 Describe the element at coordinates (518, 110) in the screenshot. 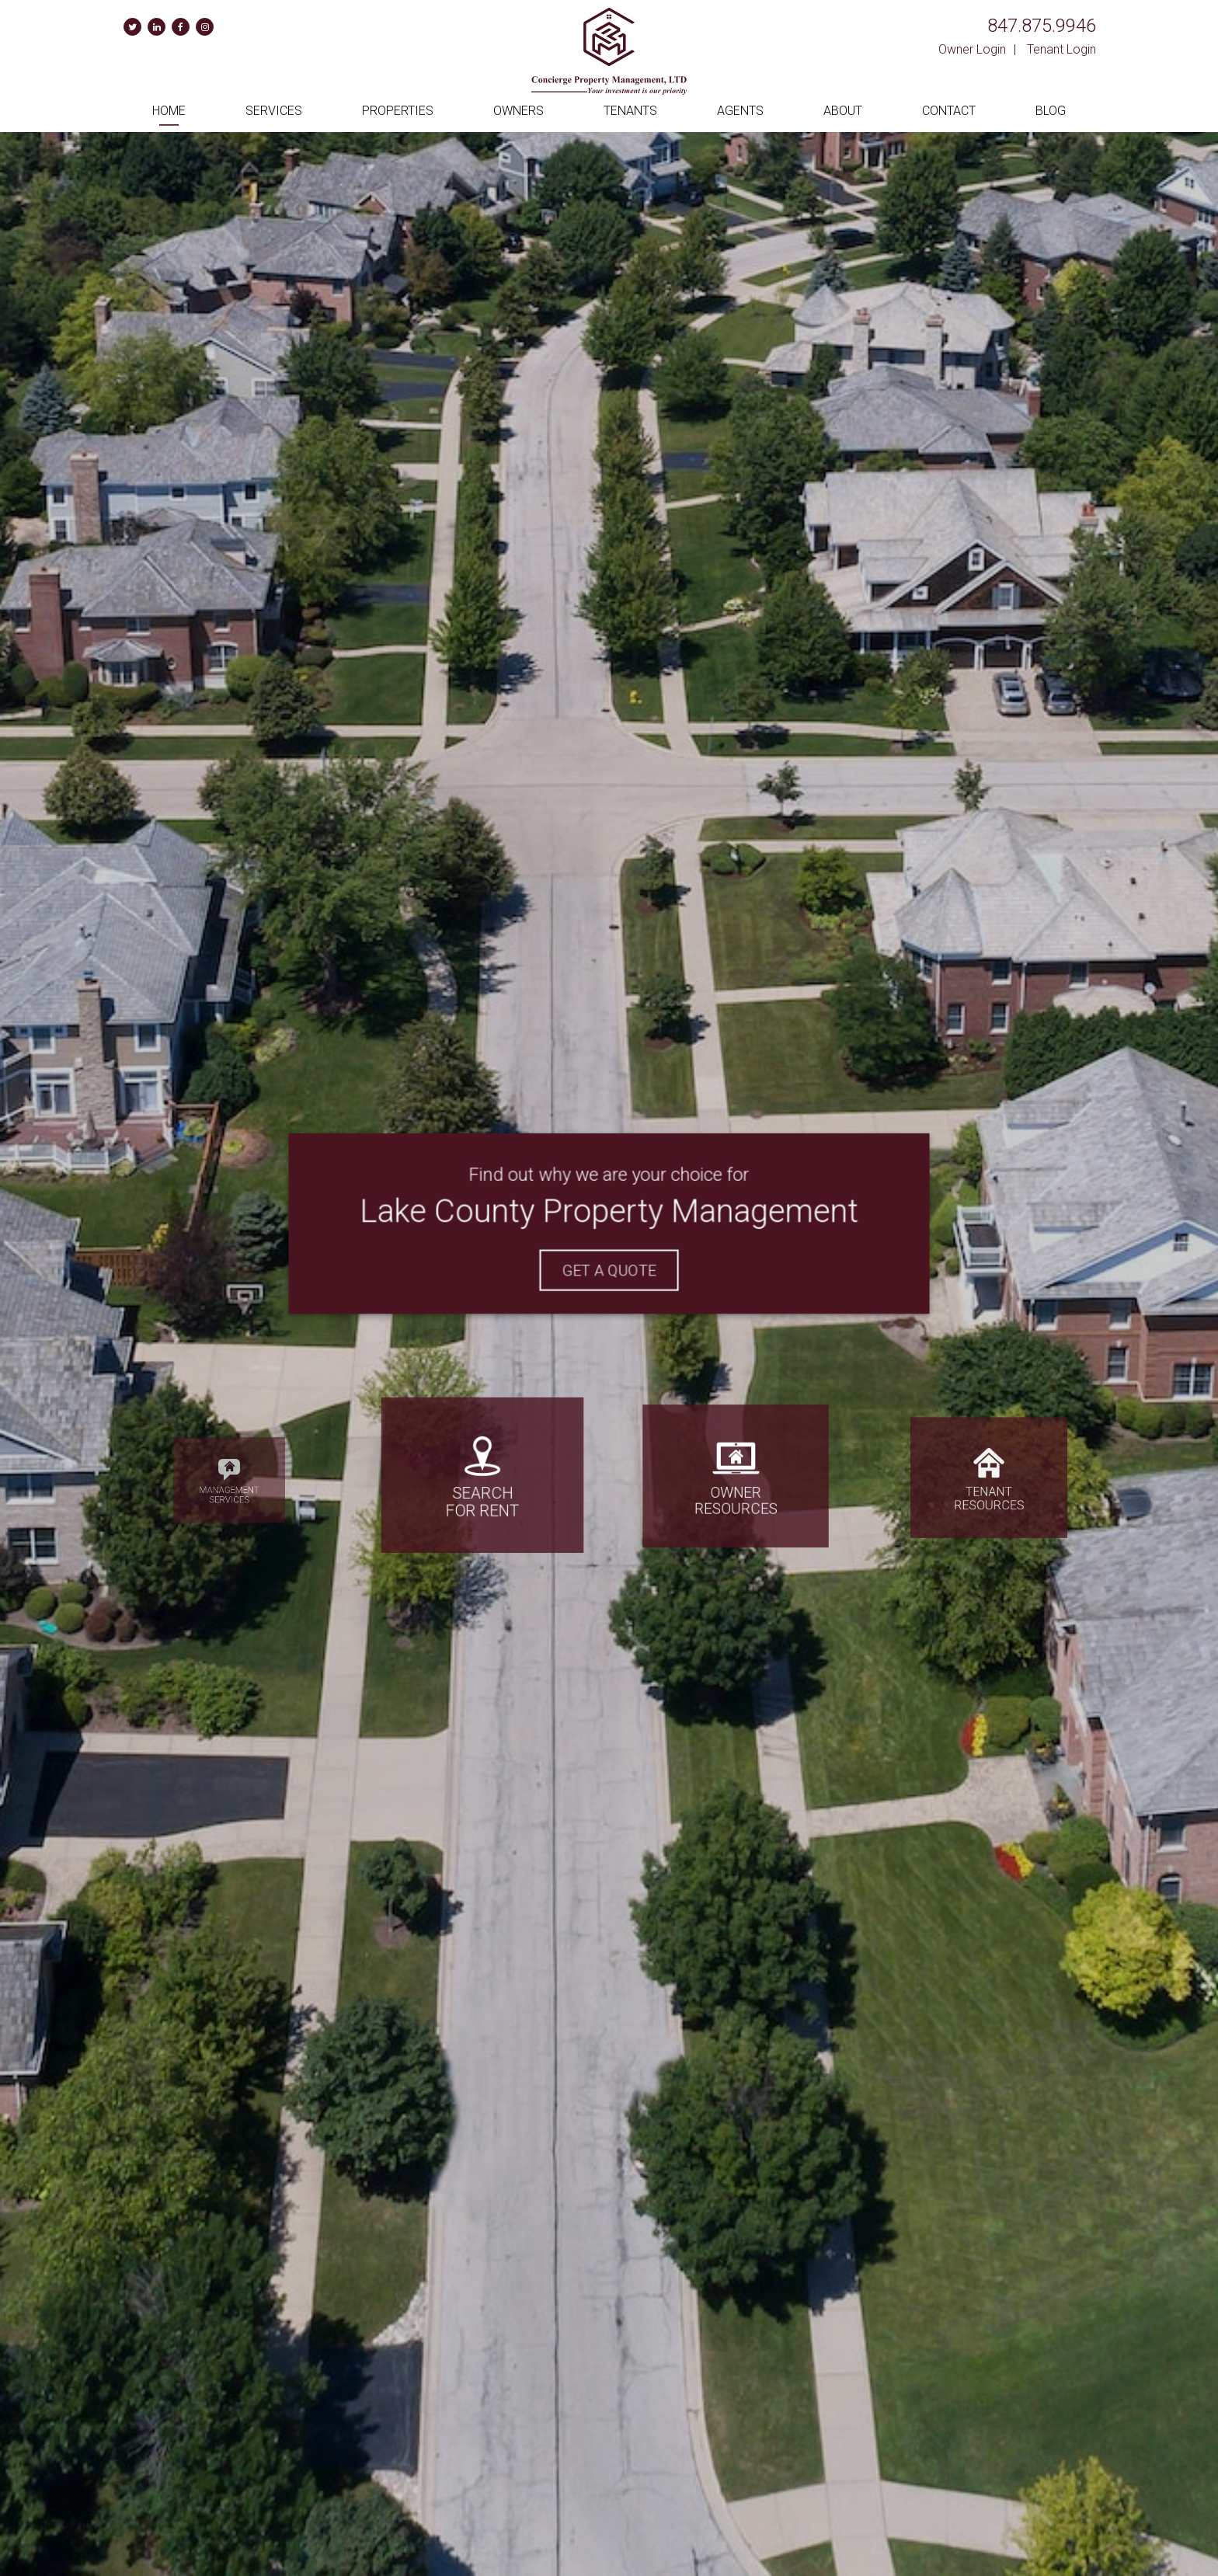

I see `Owners` at that location.